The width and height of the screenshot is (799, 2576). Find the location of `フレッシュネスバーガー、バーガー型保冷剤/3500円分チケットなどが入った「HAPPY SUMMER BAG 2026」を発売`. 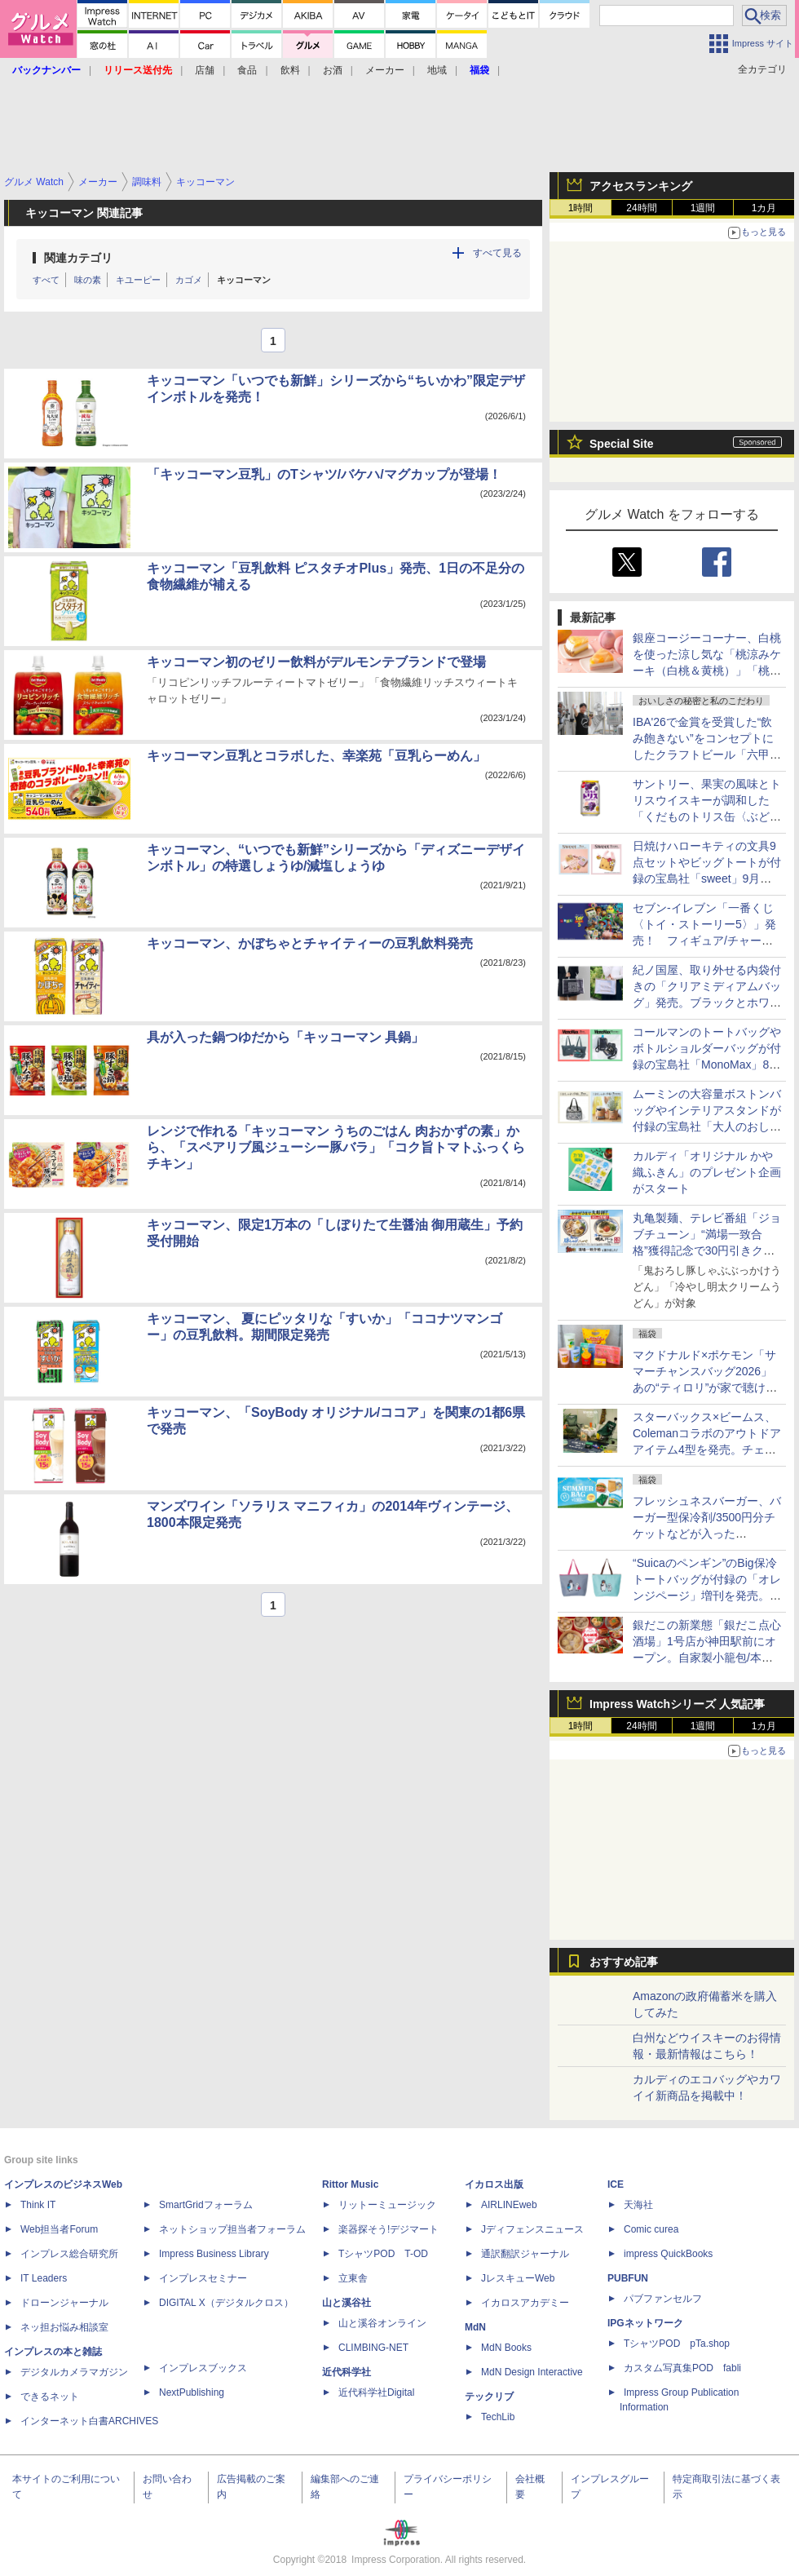

フレッシュネスバーガー、バーガー型保冷剤/3500円分チケットなどが入った「HAPPY SUMMER BAG 2026」を発売 is located at coordinates (707, 1533).